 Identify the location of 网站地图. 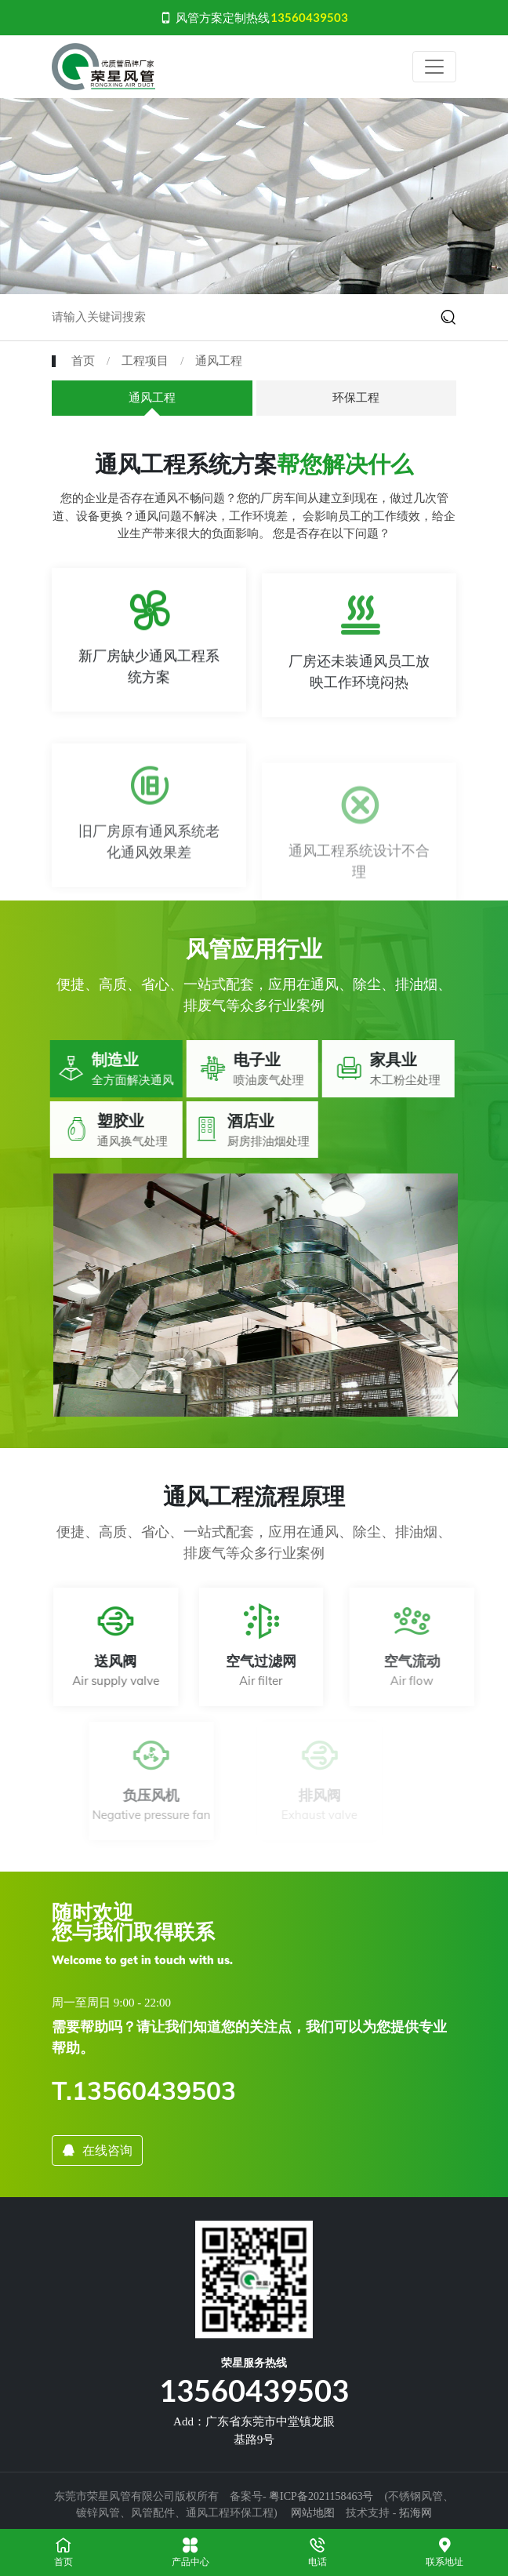
(313, 2513).